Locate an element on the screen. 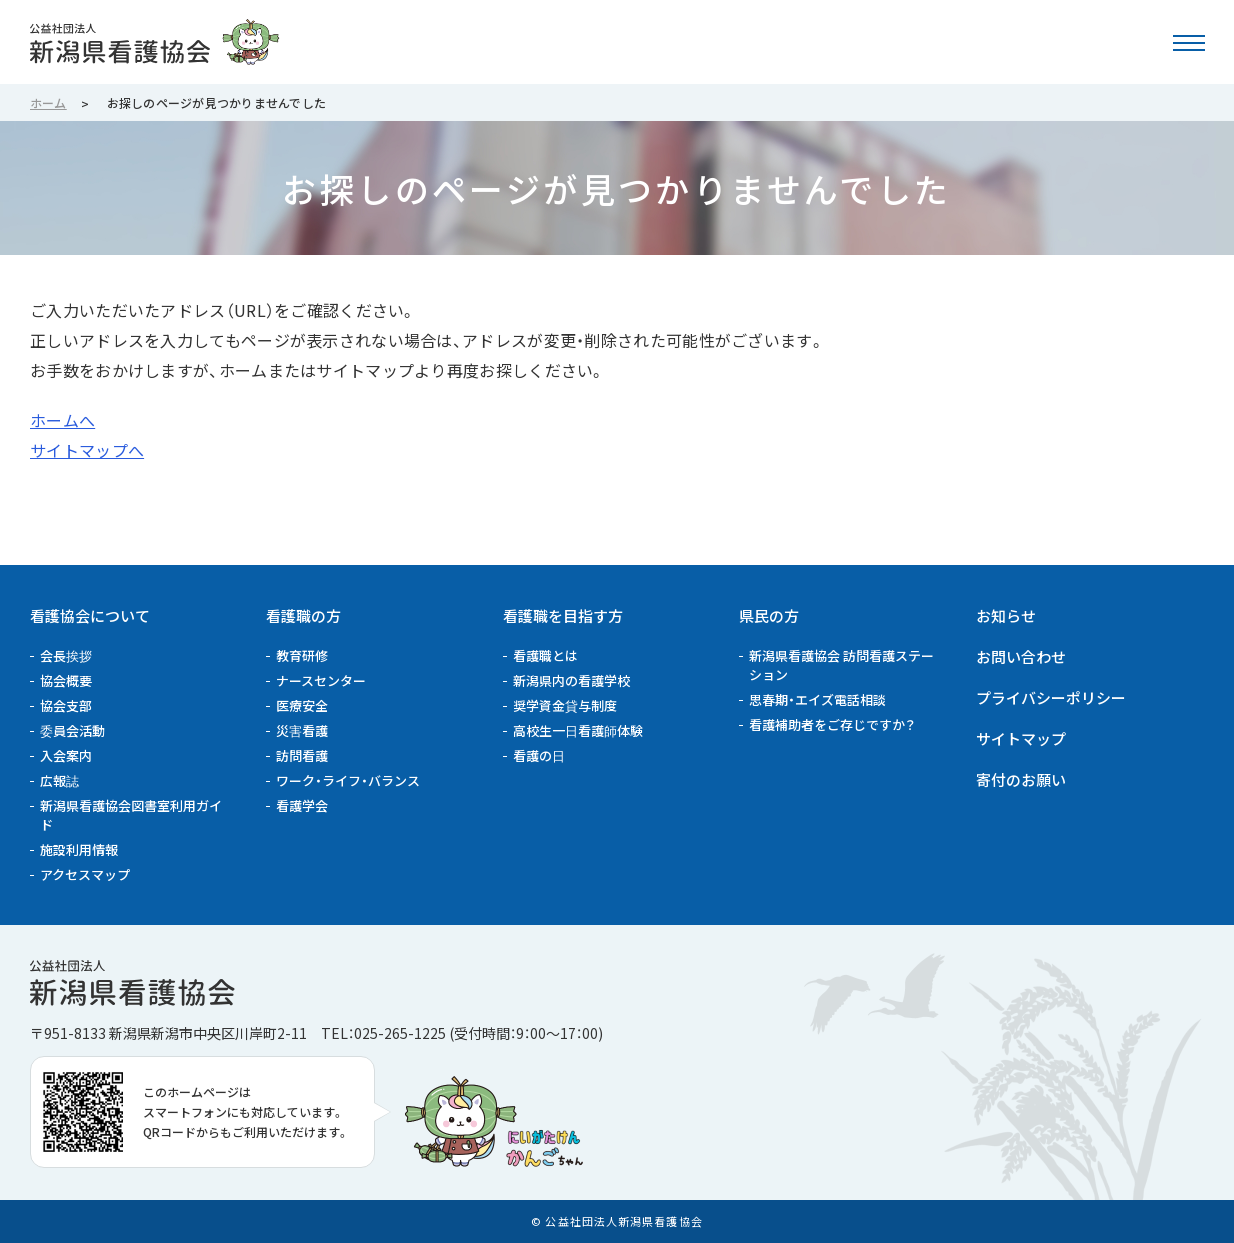 This screenshot has height=1243, width=1234. 県民の方 is located at coordinates (769, 615).